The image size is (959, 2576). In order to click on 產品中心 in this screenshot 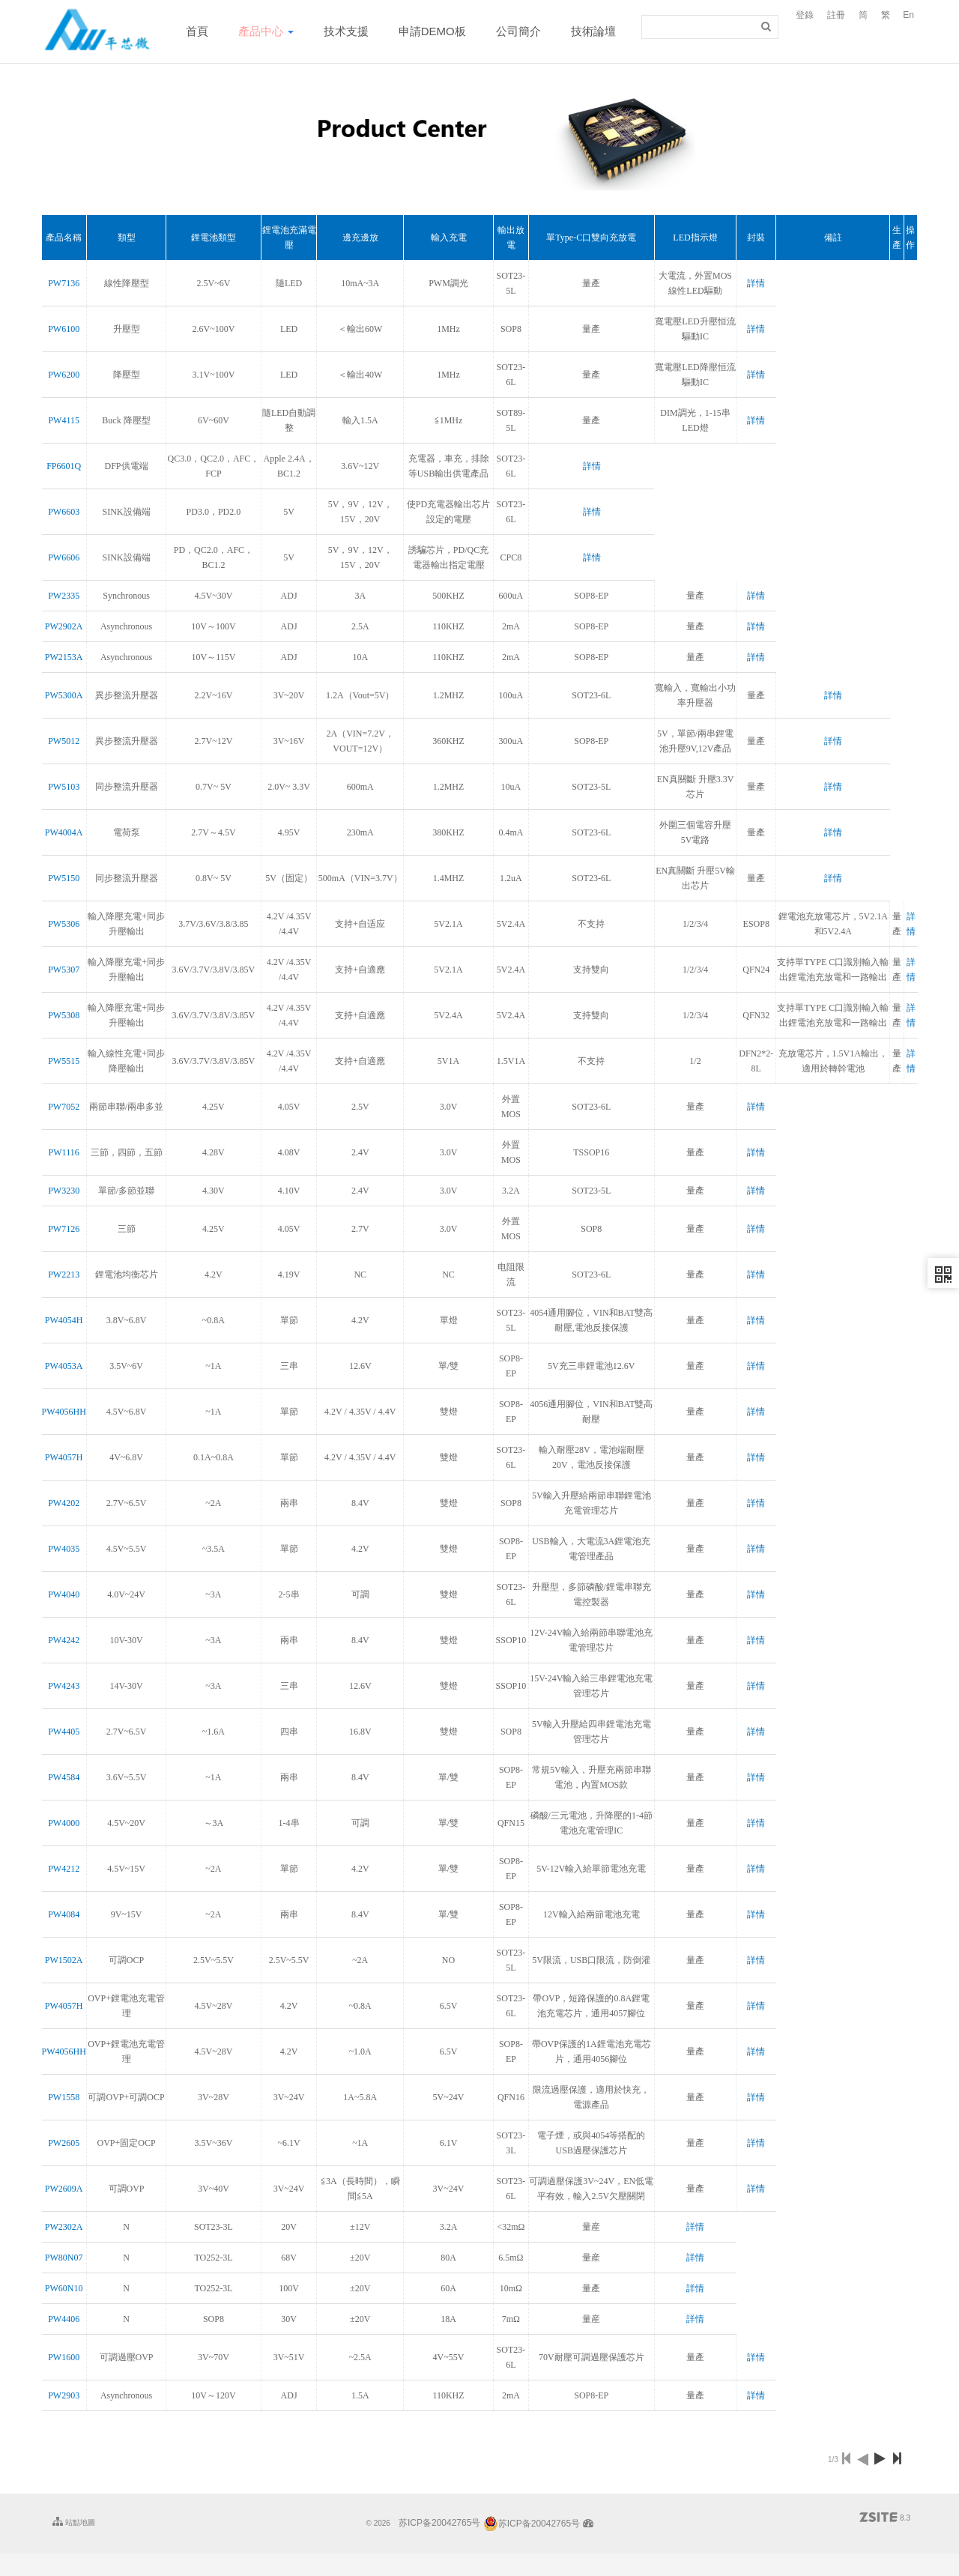, I will do `click(266, 31)`.